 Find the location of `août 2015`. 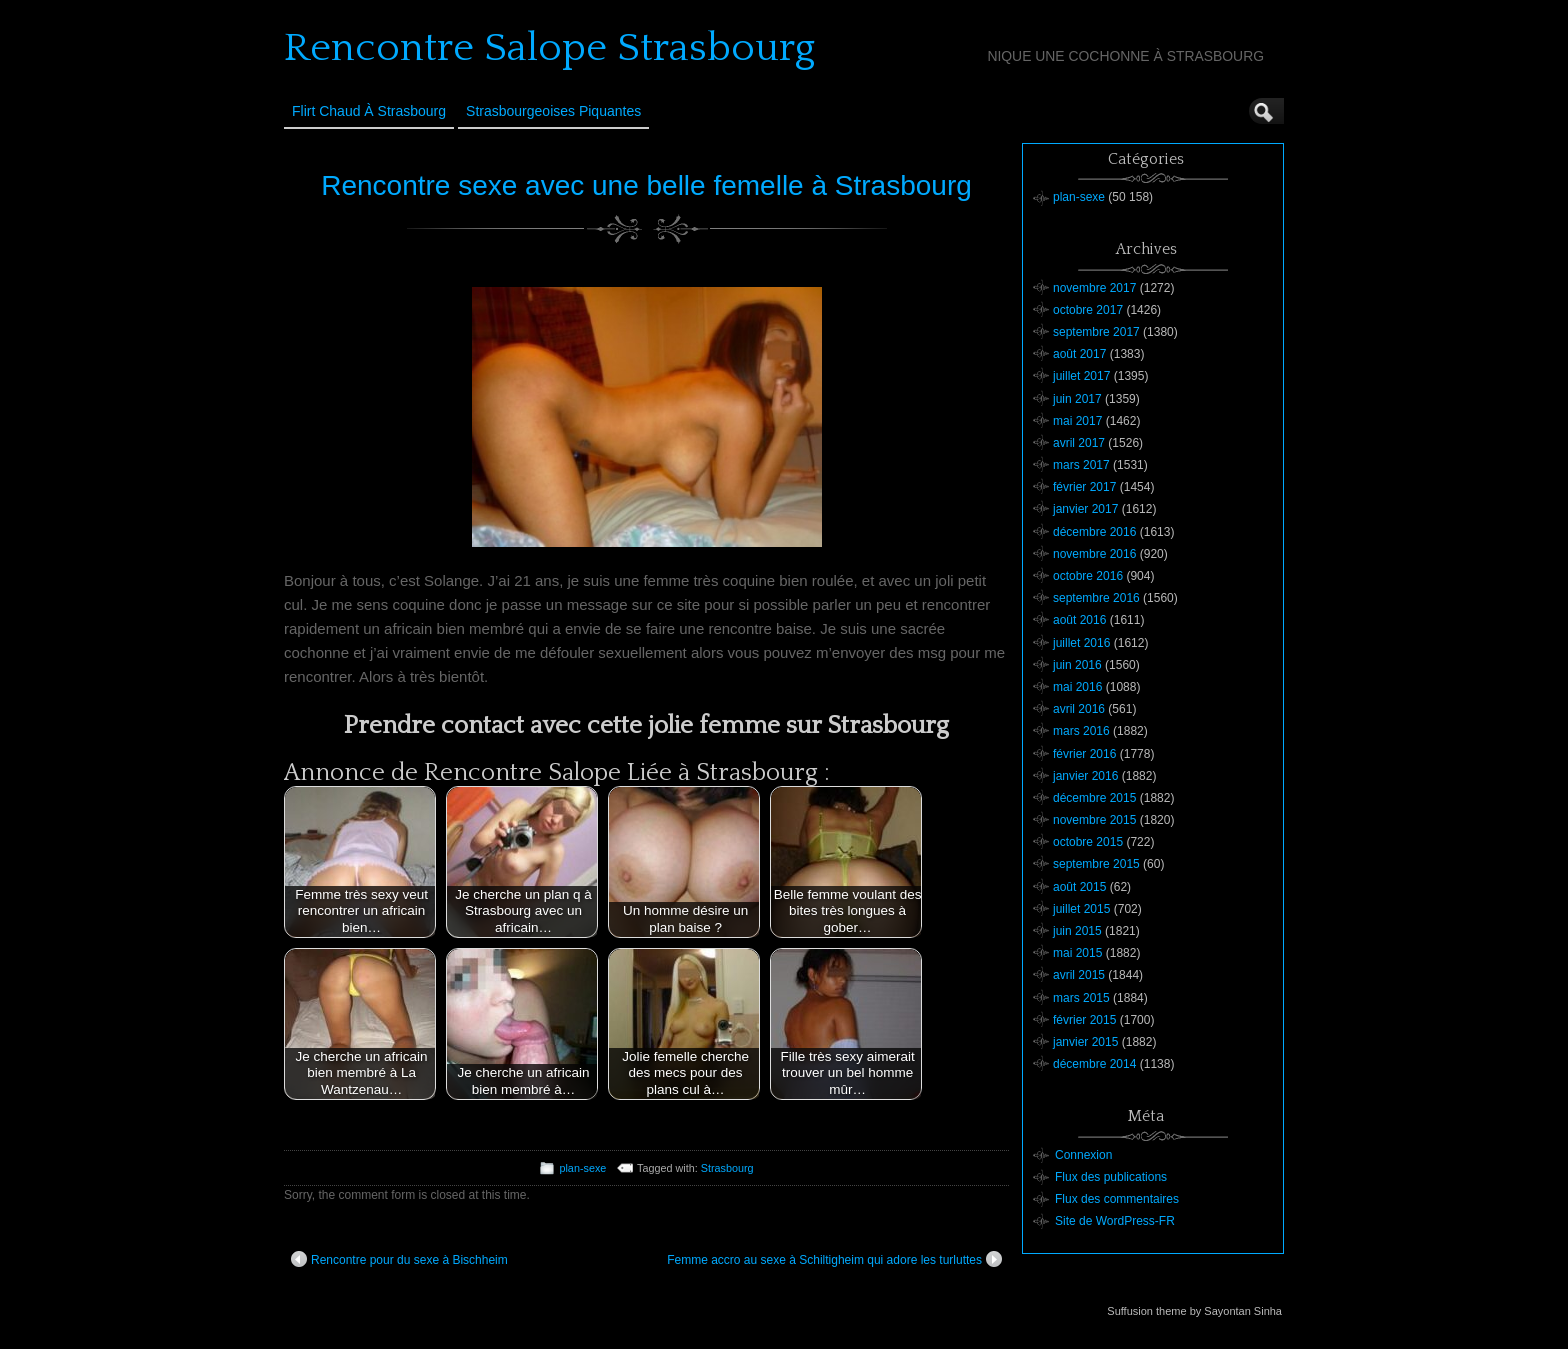

août 2015 is located at coordinates (1079, 887).